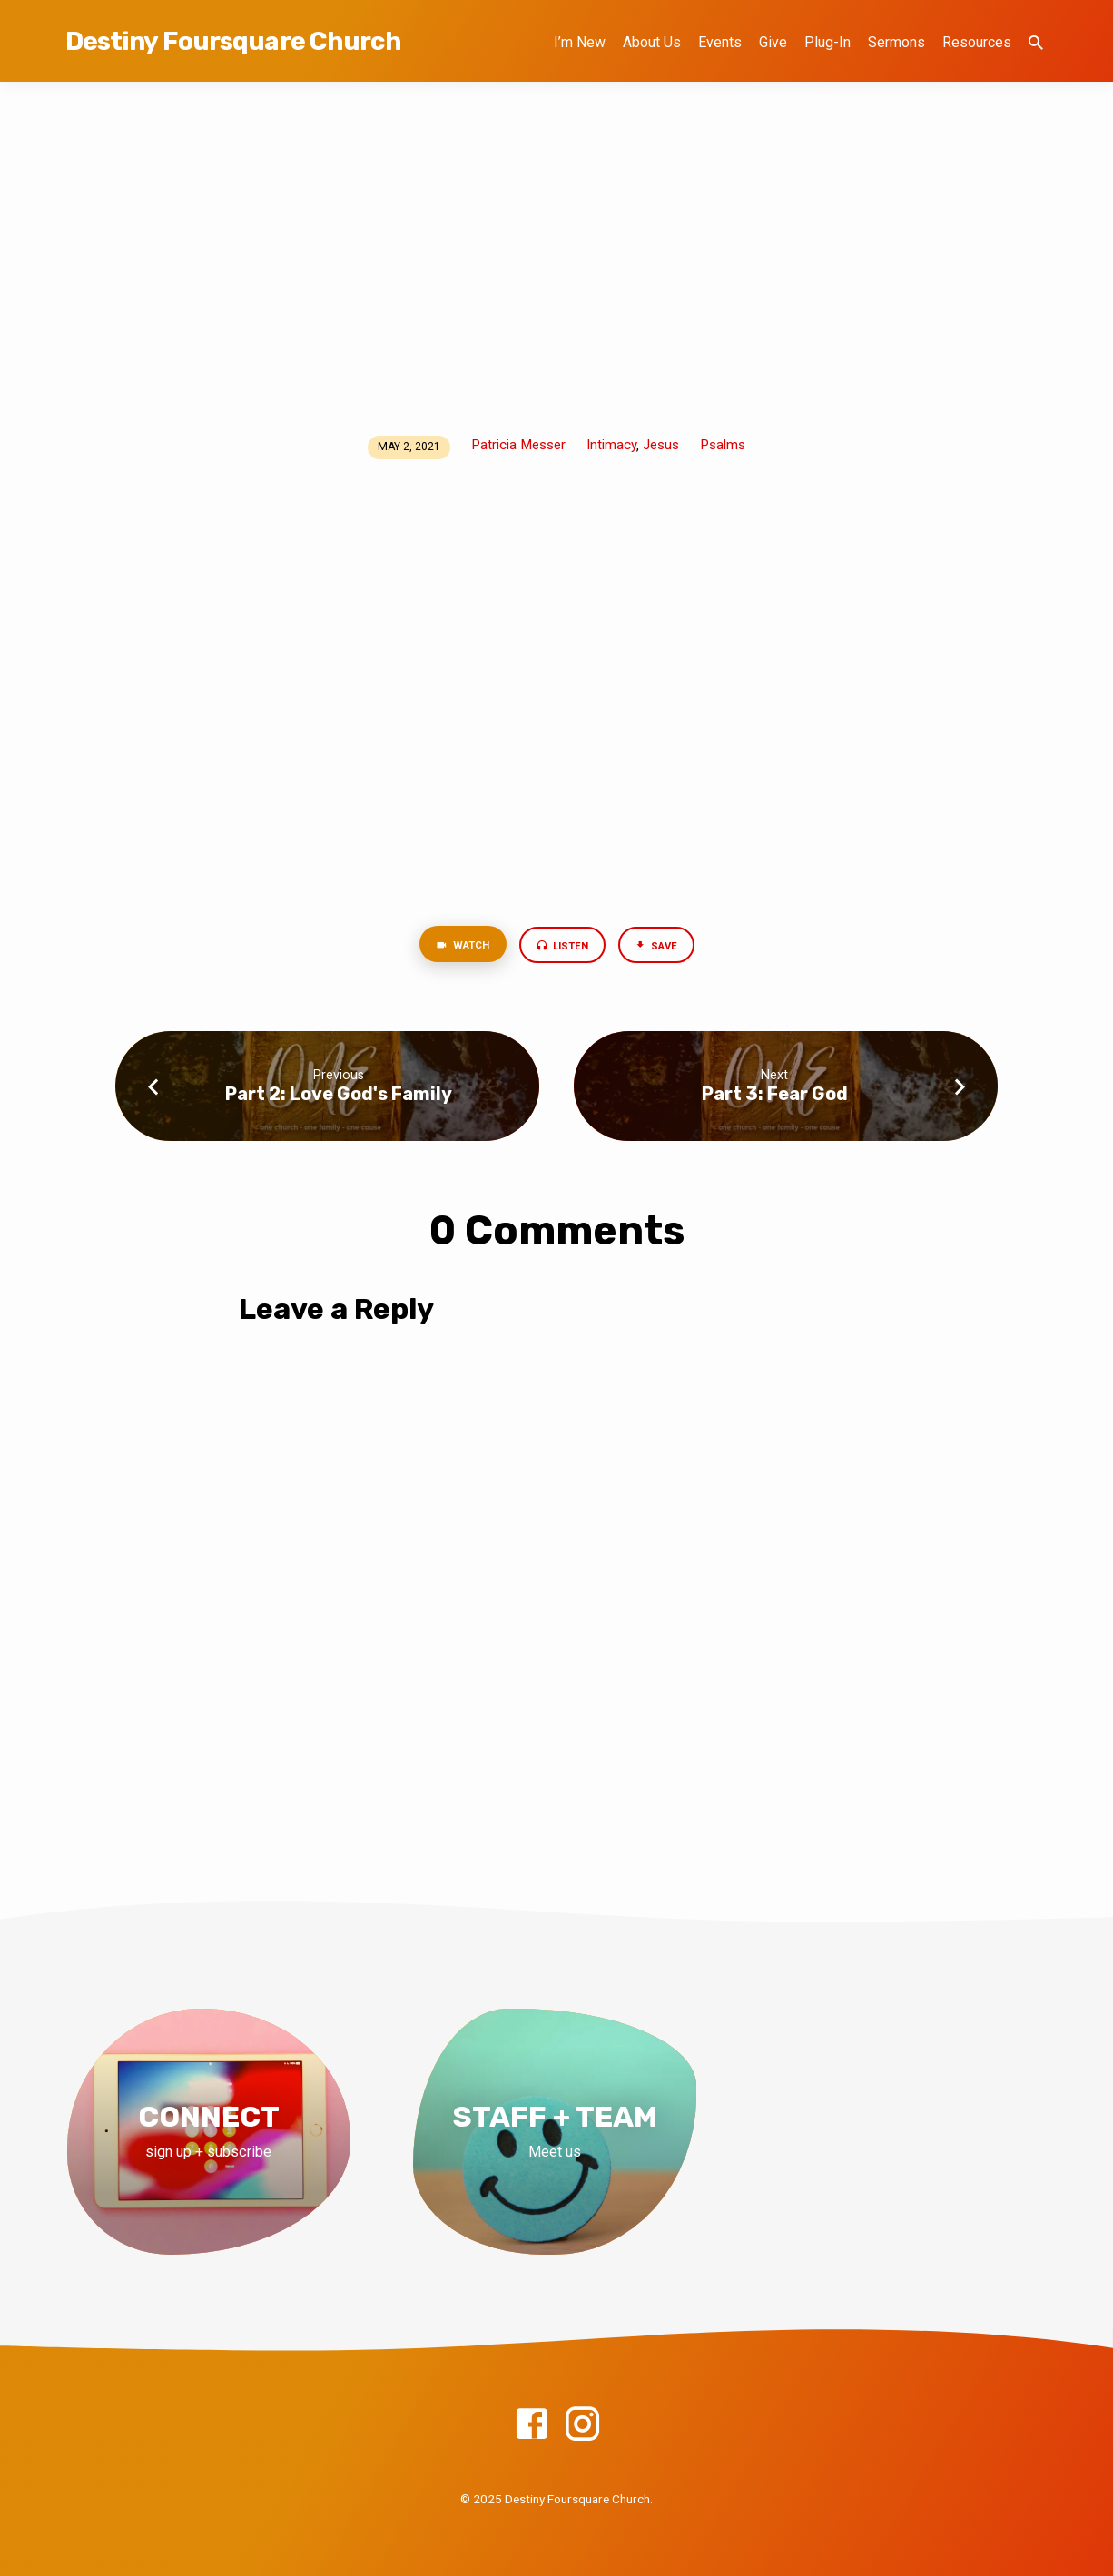  I want to click on Jesus, so click(661, 445).